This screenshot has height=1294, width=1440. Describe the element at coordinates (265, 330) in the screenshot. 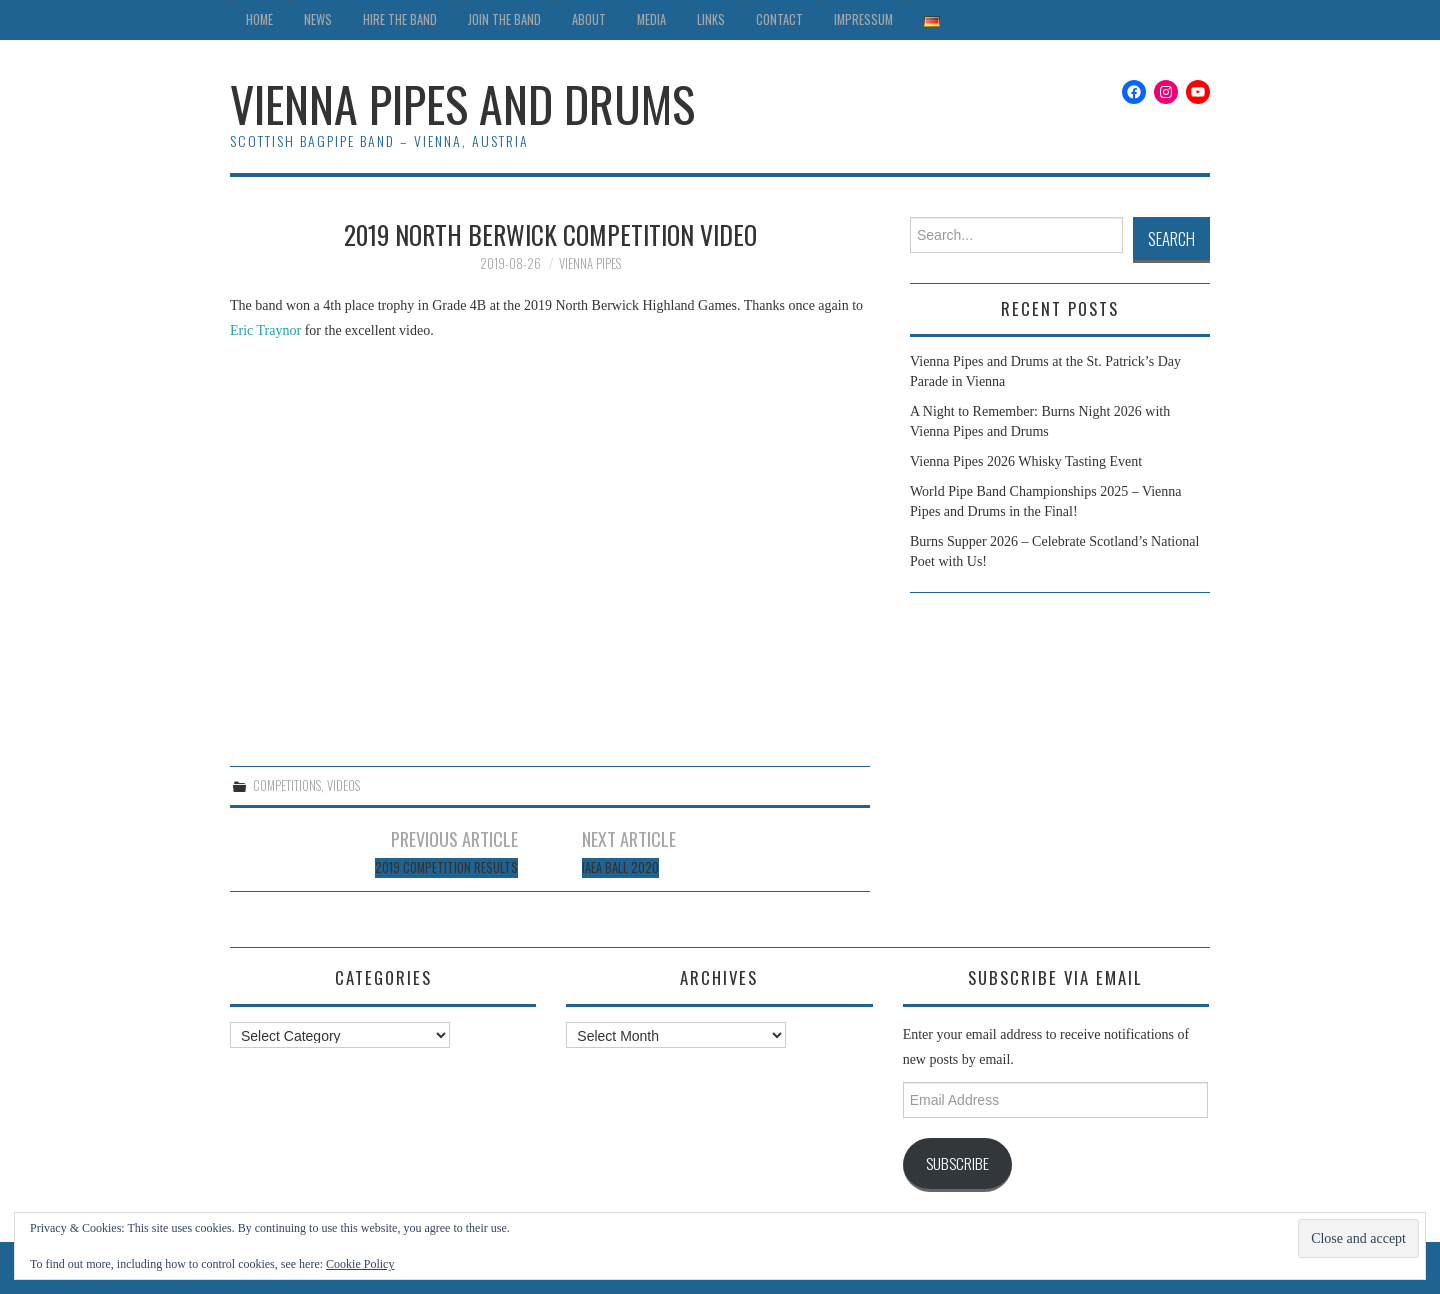

I see `Eric Traynor` at that location.